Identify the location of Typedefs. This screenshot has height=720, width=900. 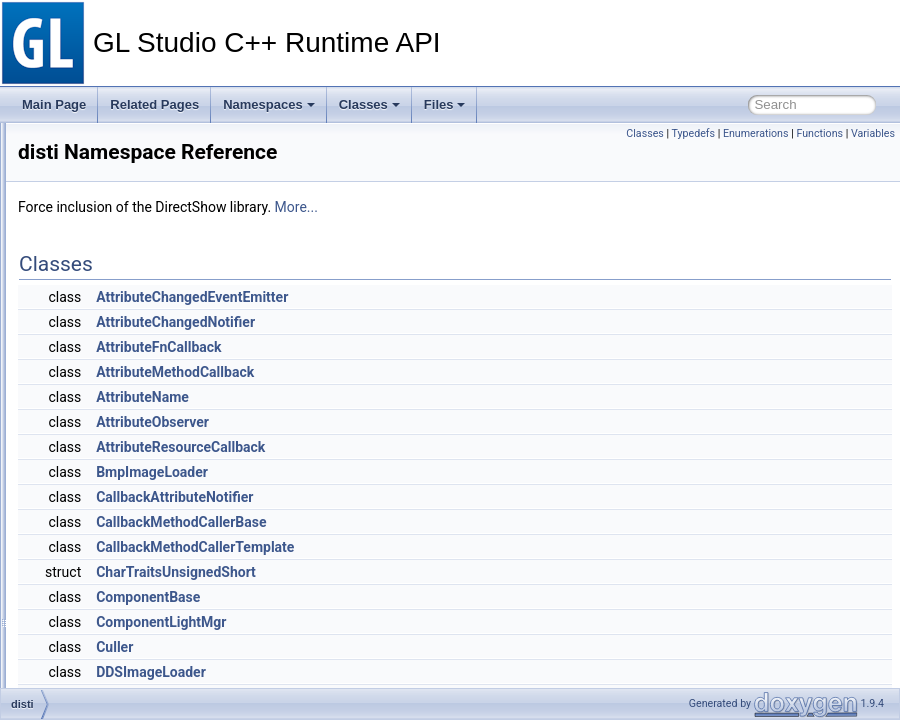
(694, 133).